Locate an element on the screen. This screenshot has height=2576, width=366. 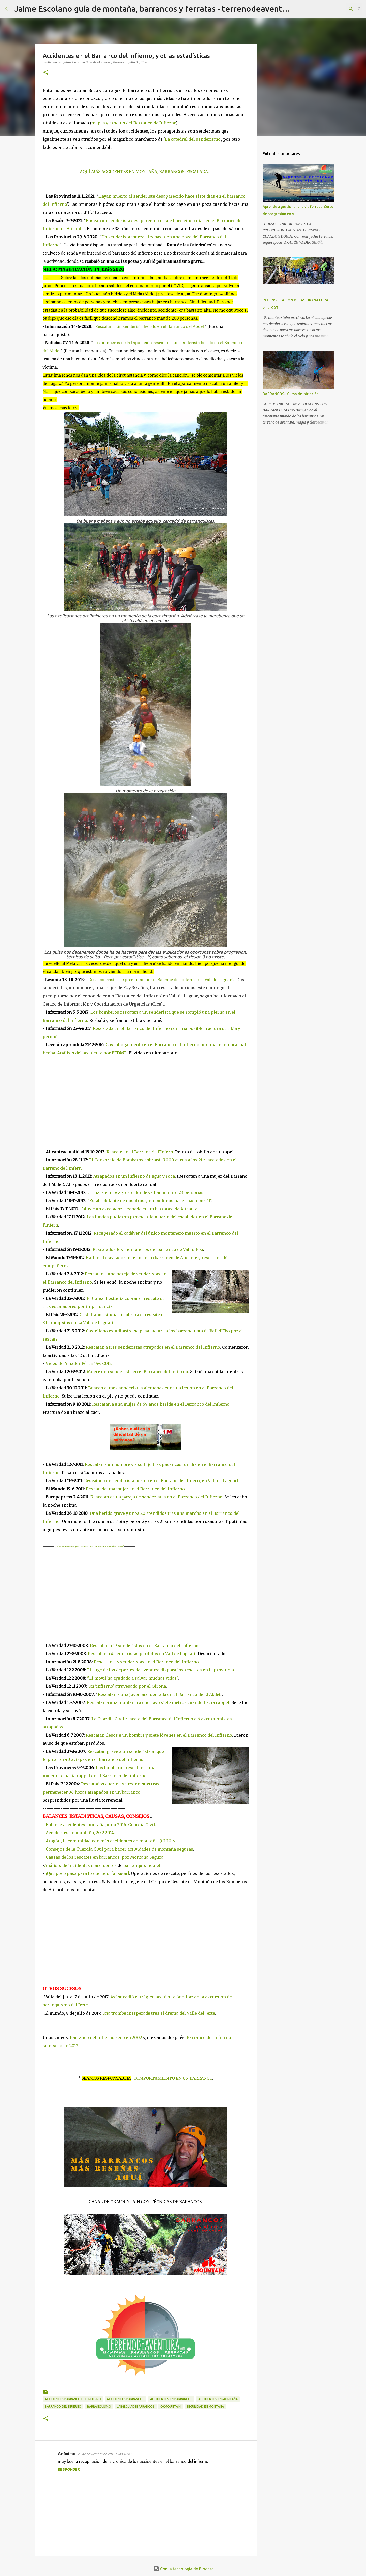
accidentes barrancos is located at coordinates (125, 2399).